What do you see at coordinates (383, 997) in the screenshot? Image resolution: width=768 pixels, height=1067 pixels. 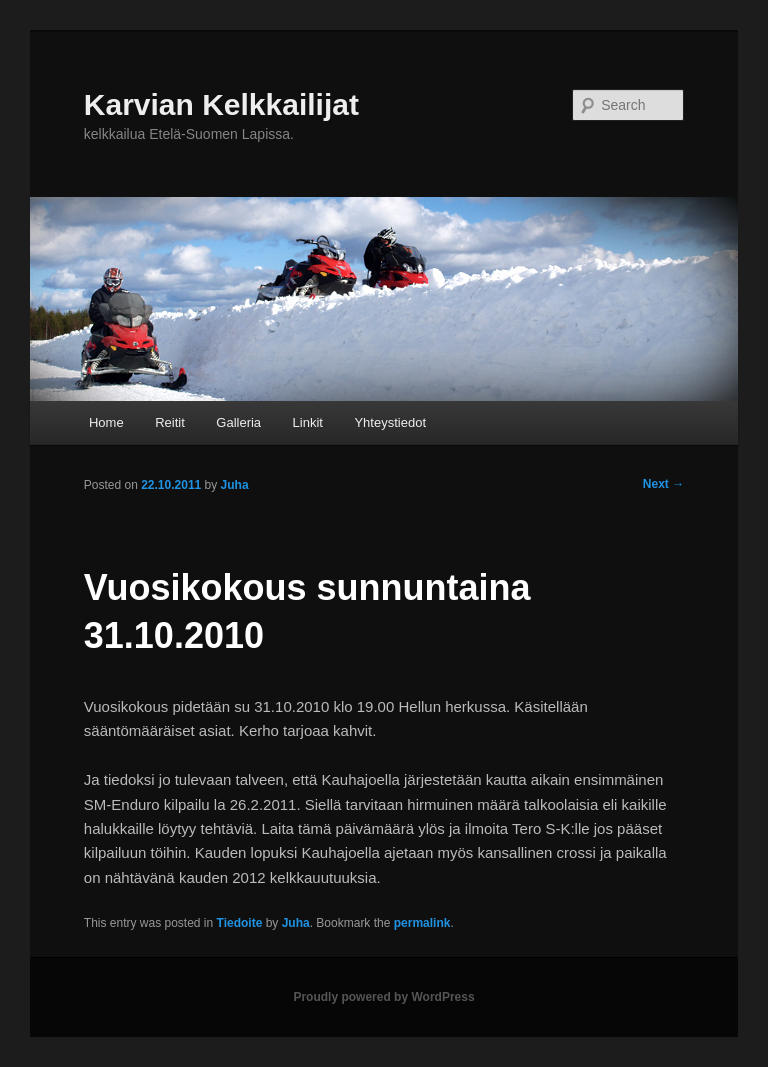 I see `Proudly powered by WordPress` at bounding box center [383, 997].